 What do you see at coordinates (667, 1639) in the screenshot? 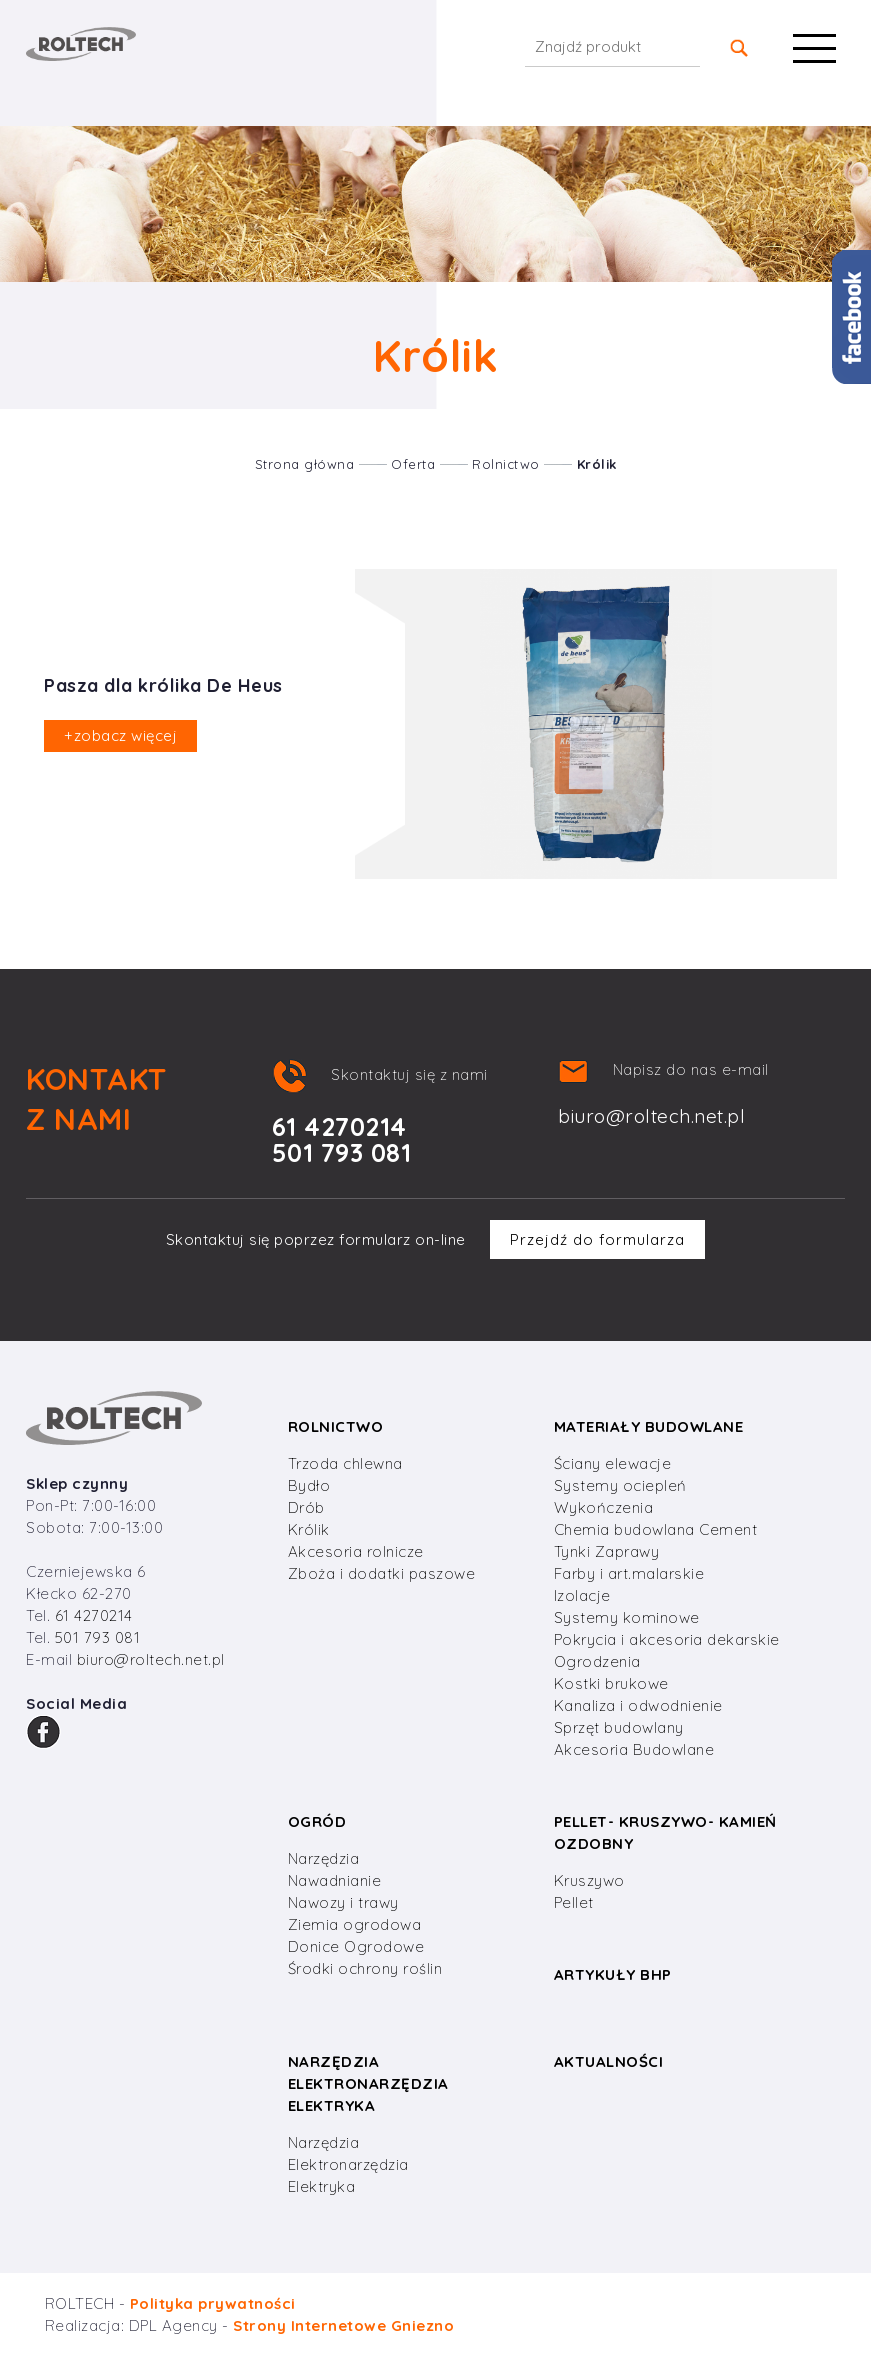
I see `Pokrycia i akcesoria dekarskie` at bounding box center [667, 1639].